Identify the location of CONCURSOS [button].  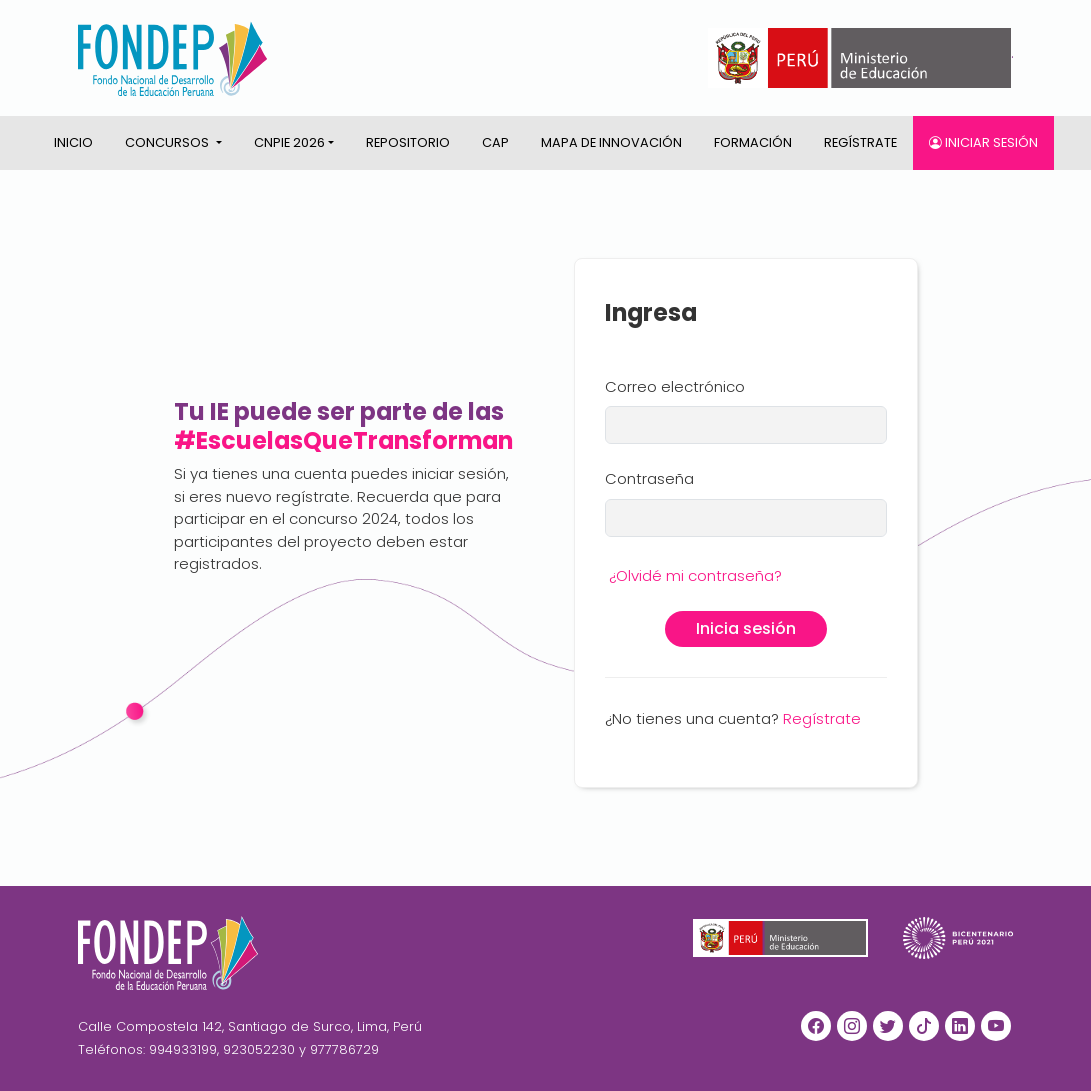
(168, 142).